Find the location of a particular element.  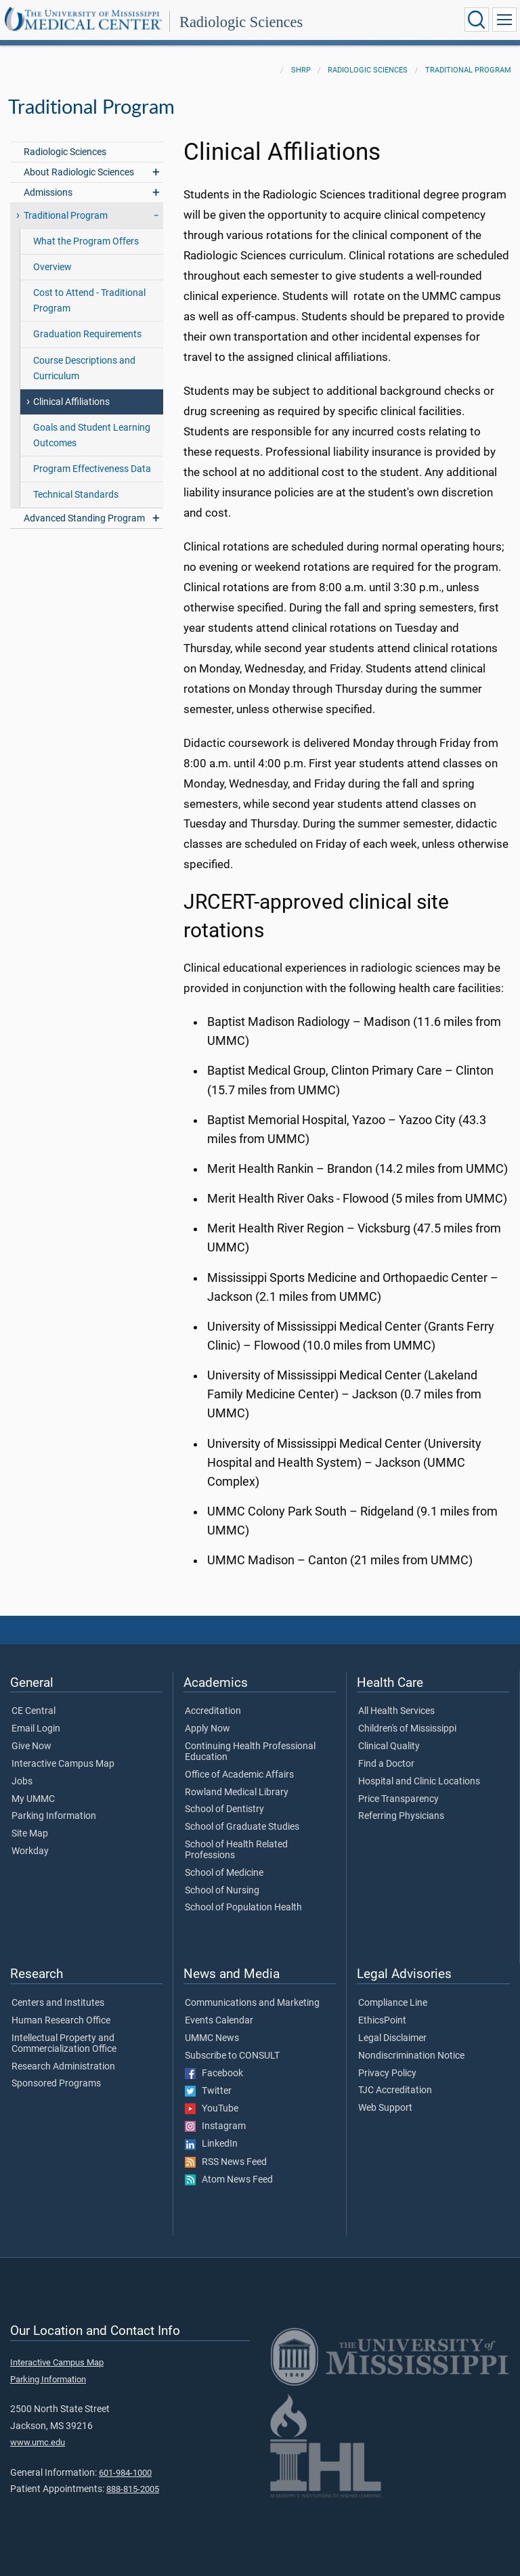

Find a Doctor is located at coordinates (386, 1764).